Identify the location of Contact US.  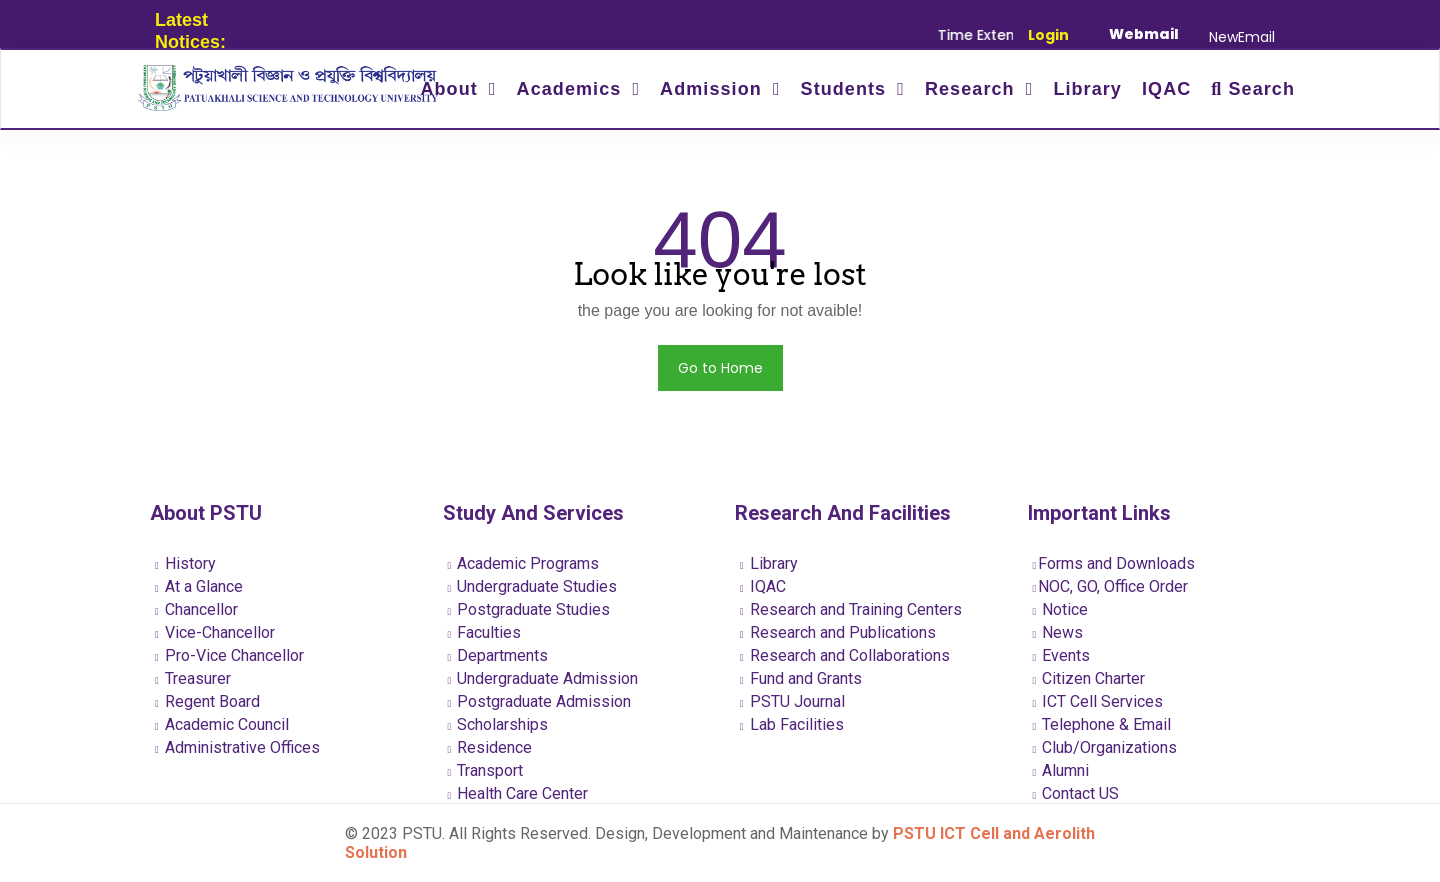
(1076, 793).